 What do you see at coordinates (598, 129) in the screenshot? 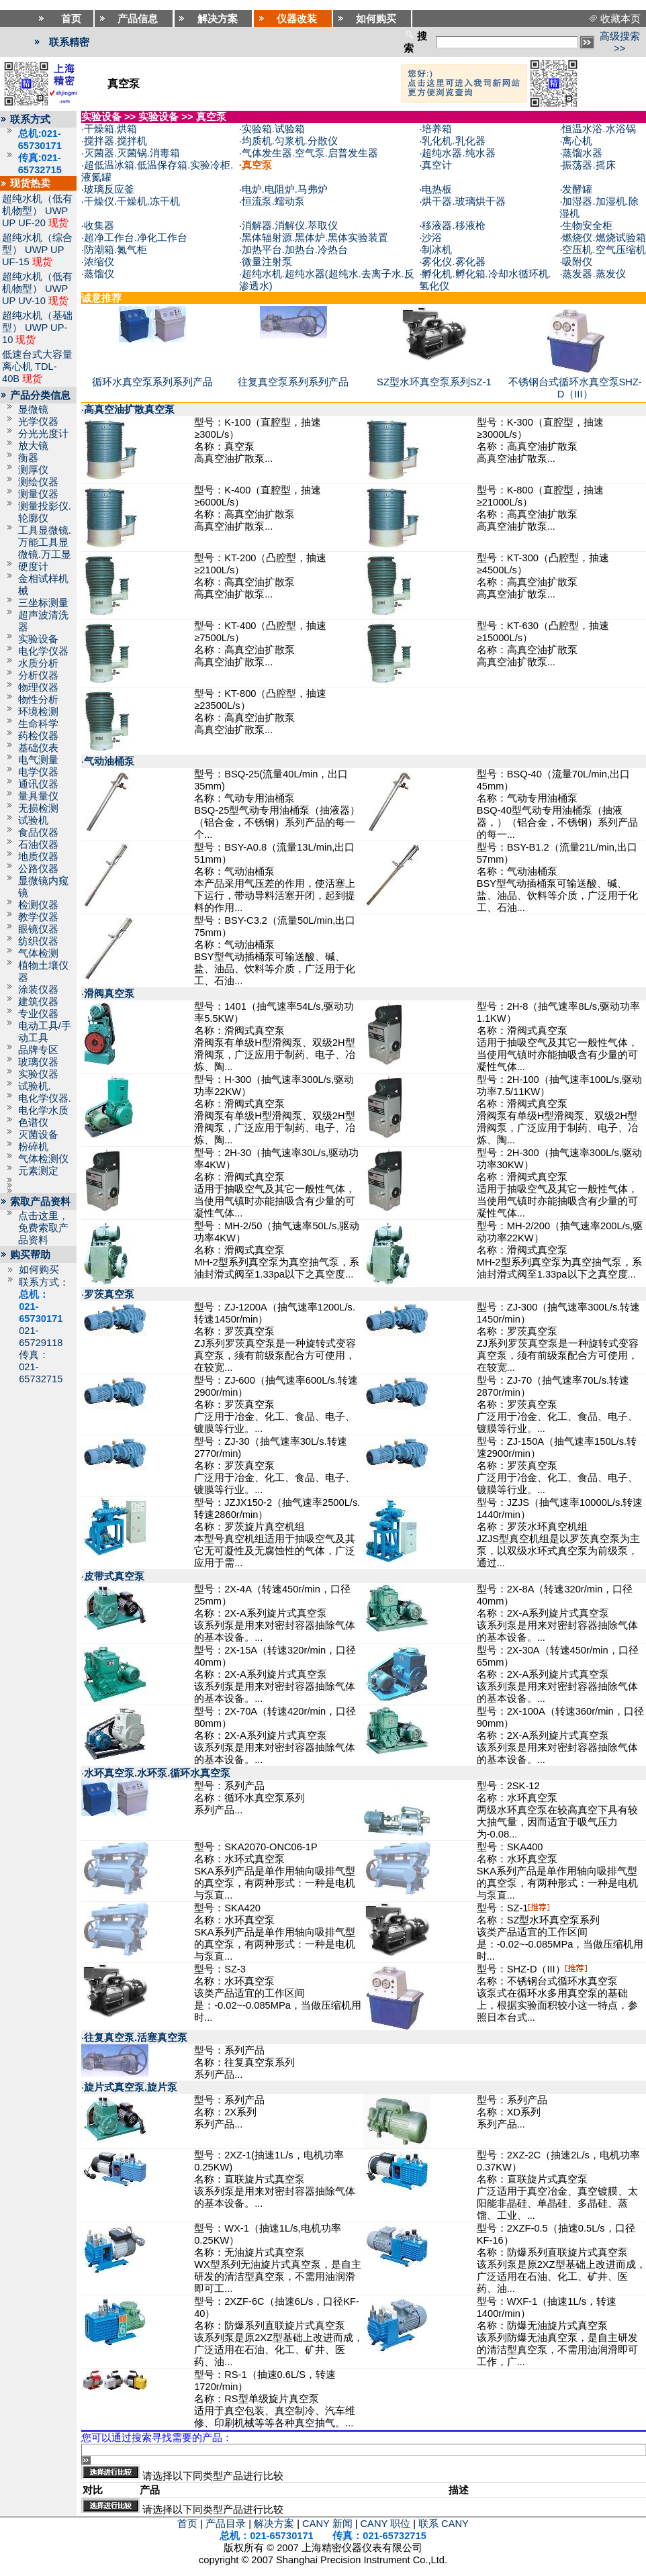
I see `恒温水浴.水浴锅` at bounding box center [598, 129].